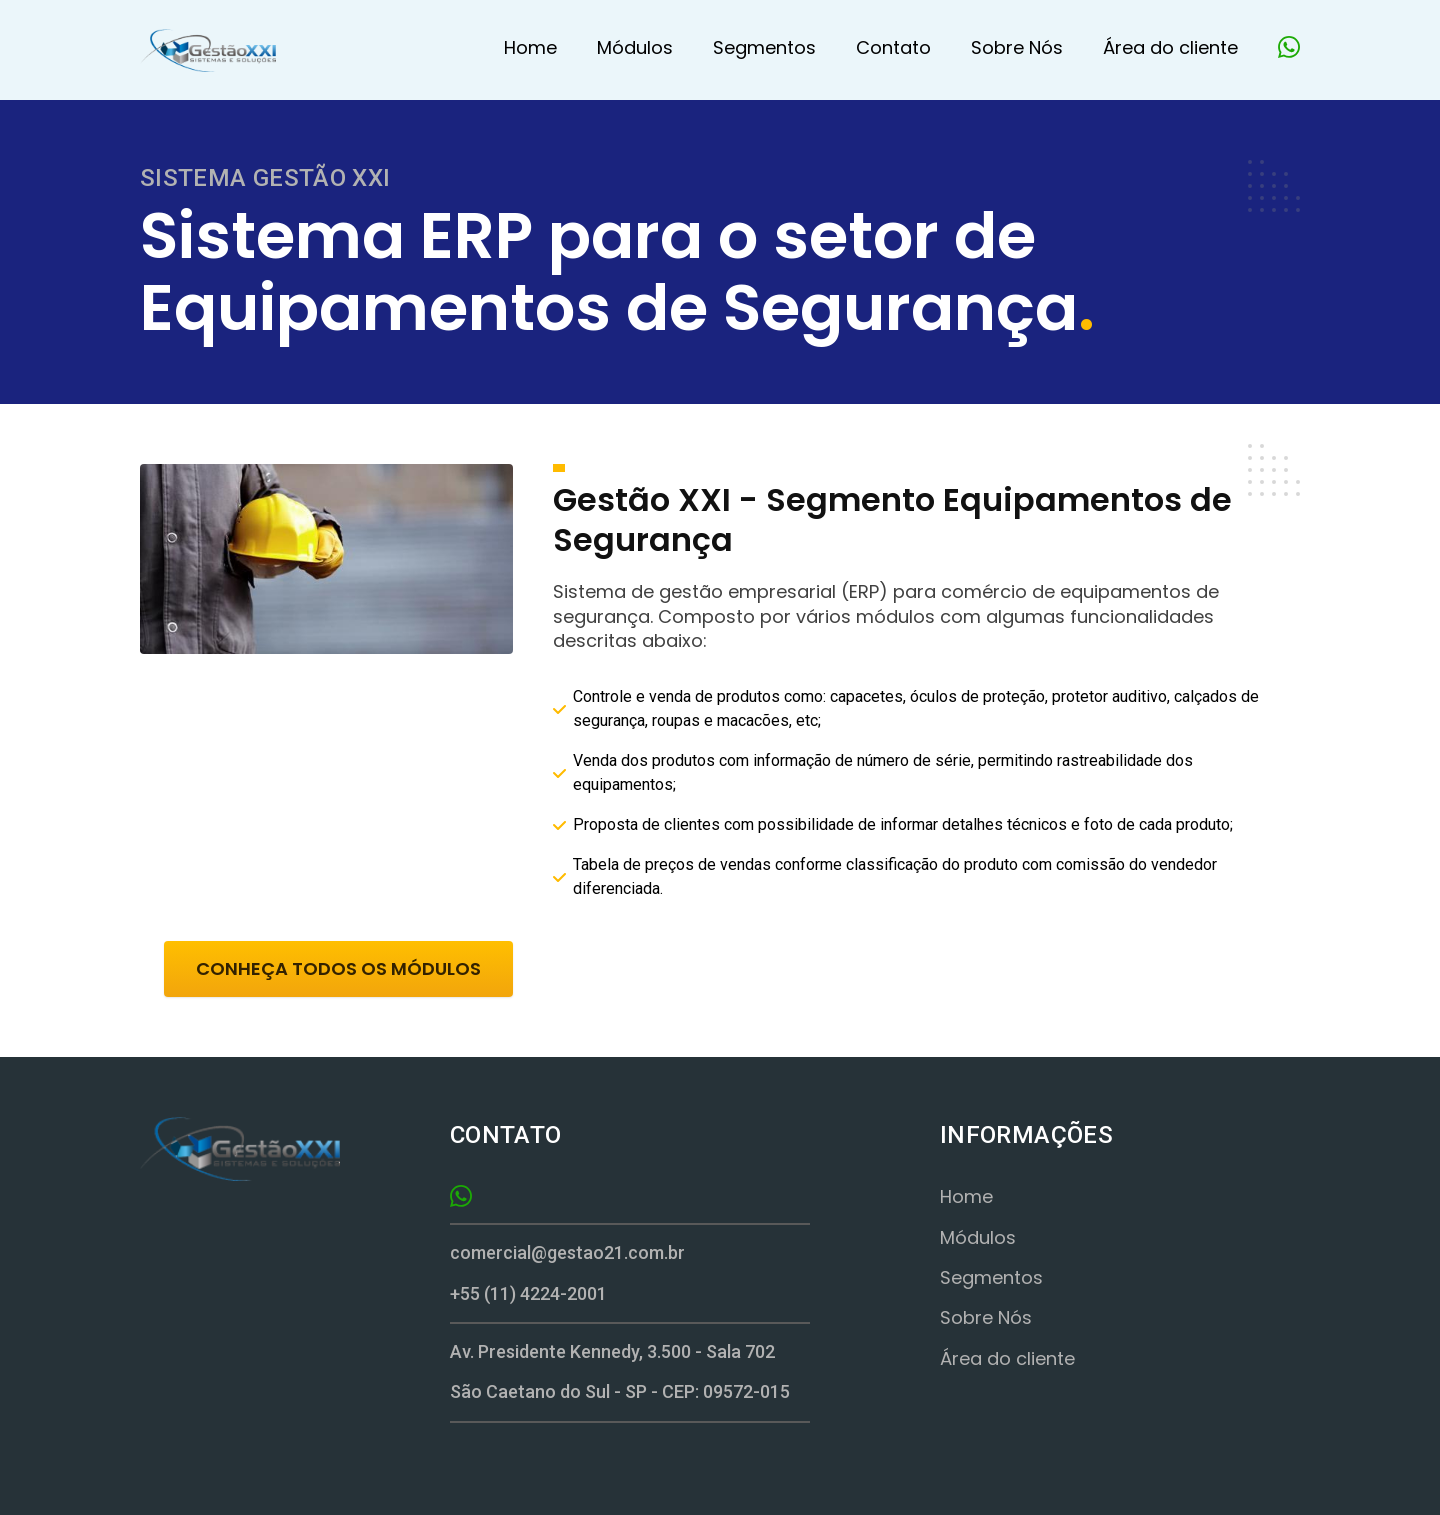  I want to click on Home, so click(530, 47).